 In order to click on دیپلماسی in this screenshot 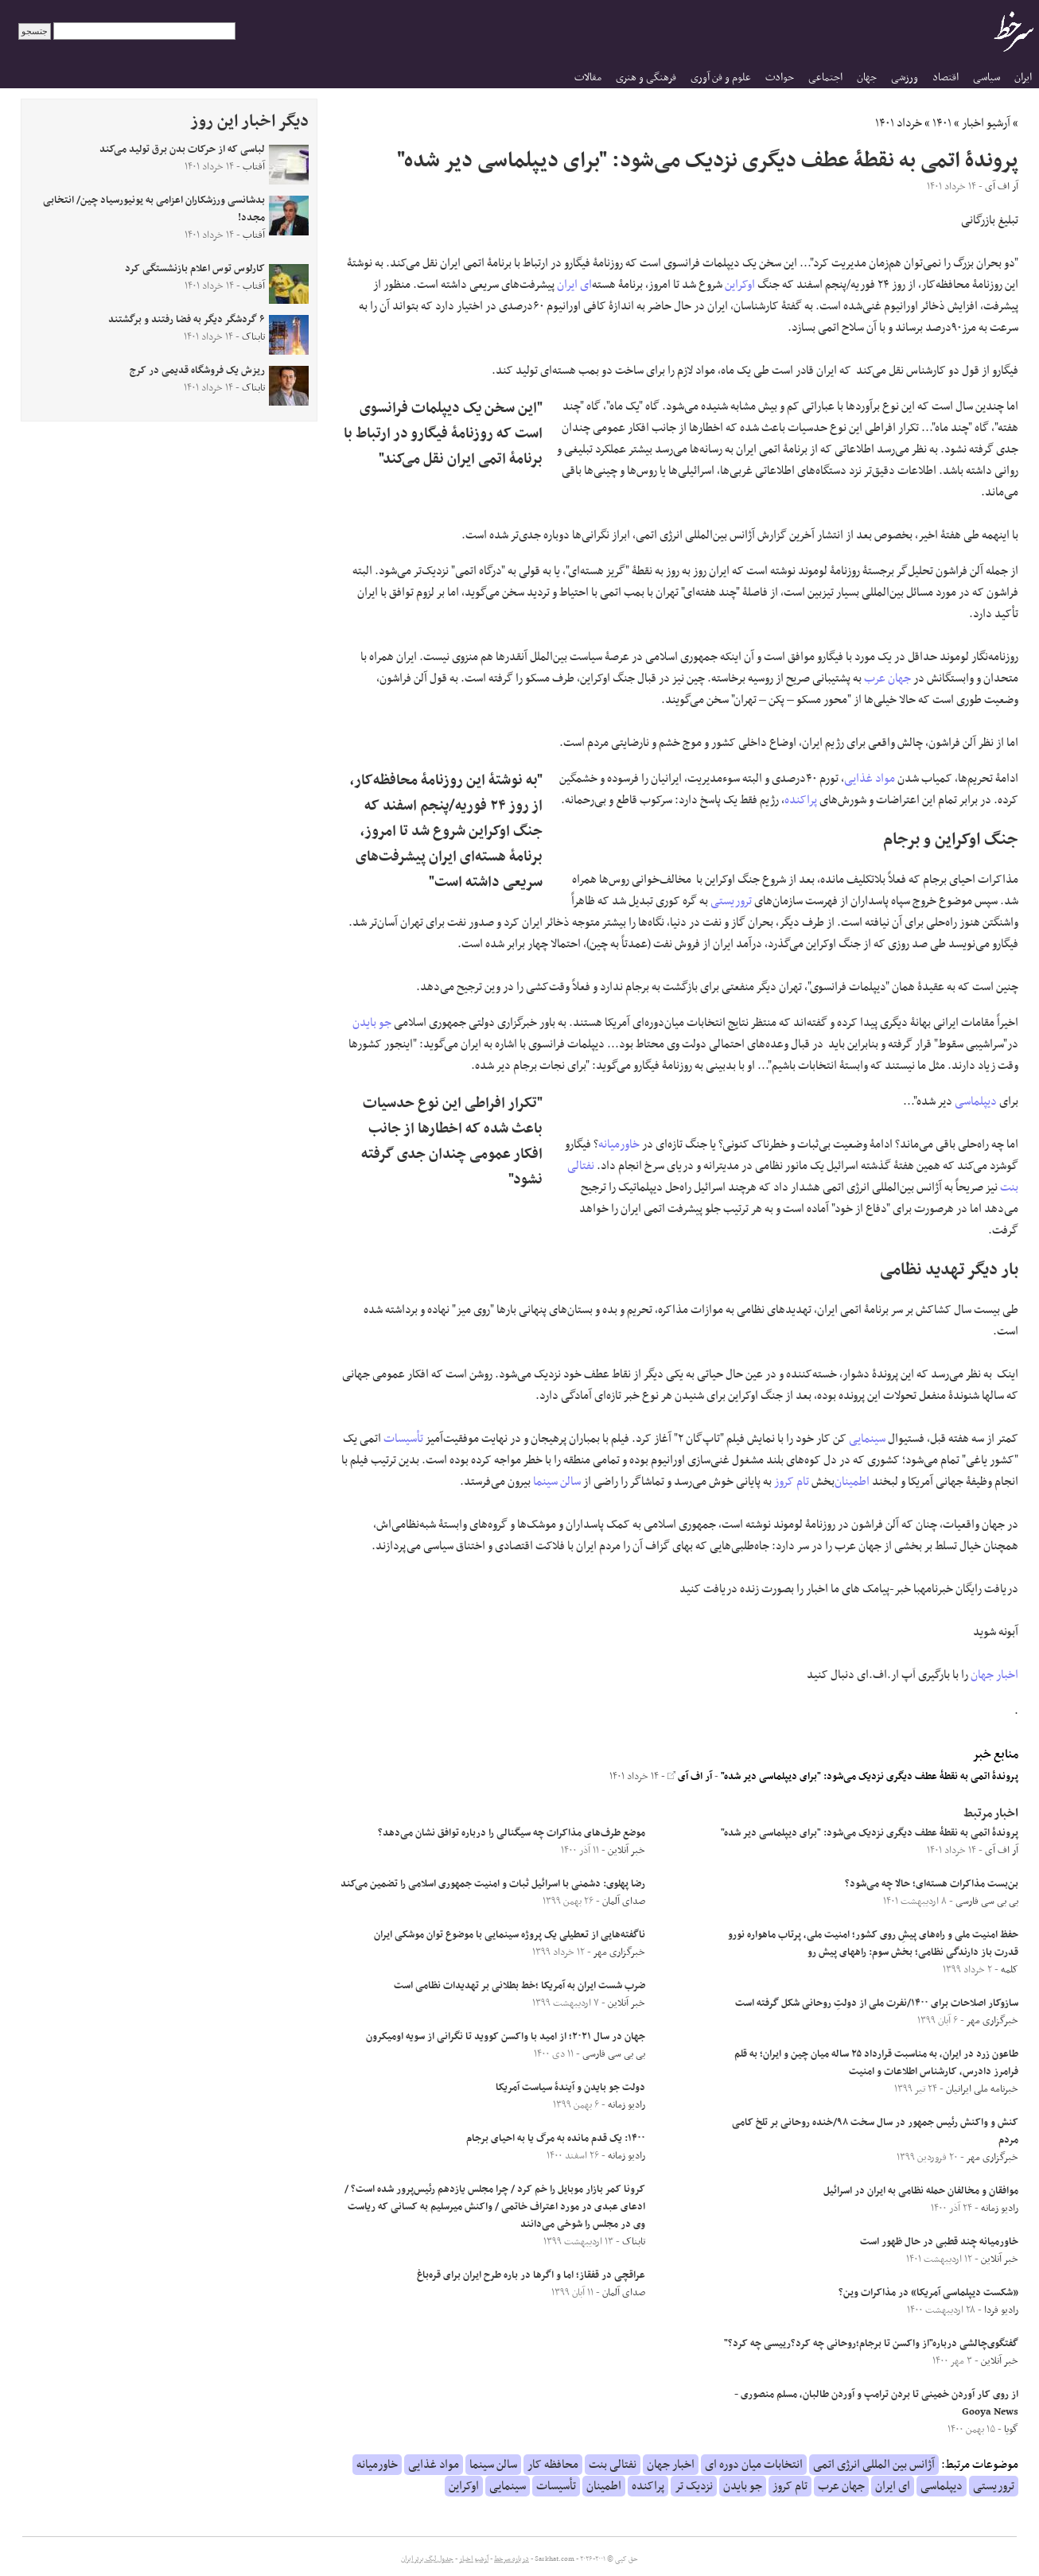, I will do `click(976, 1101)`.